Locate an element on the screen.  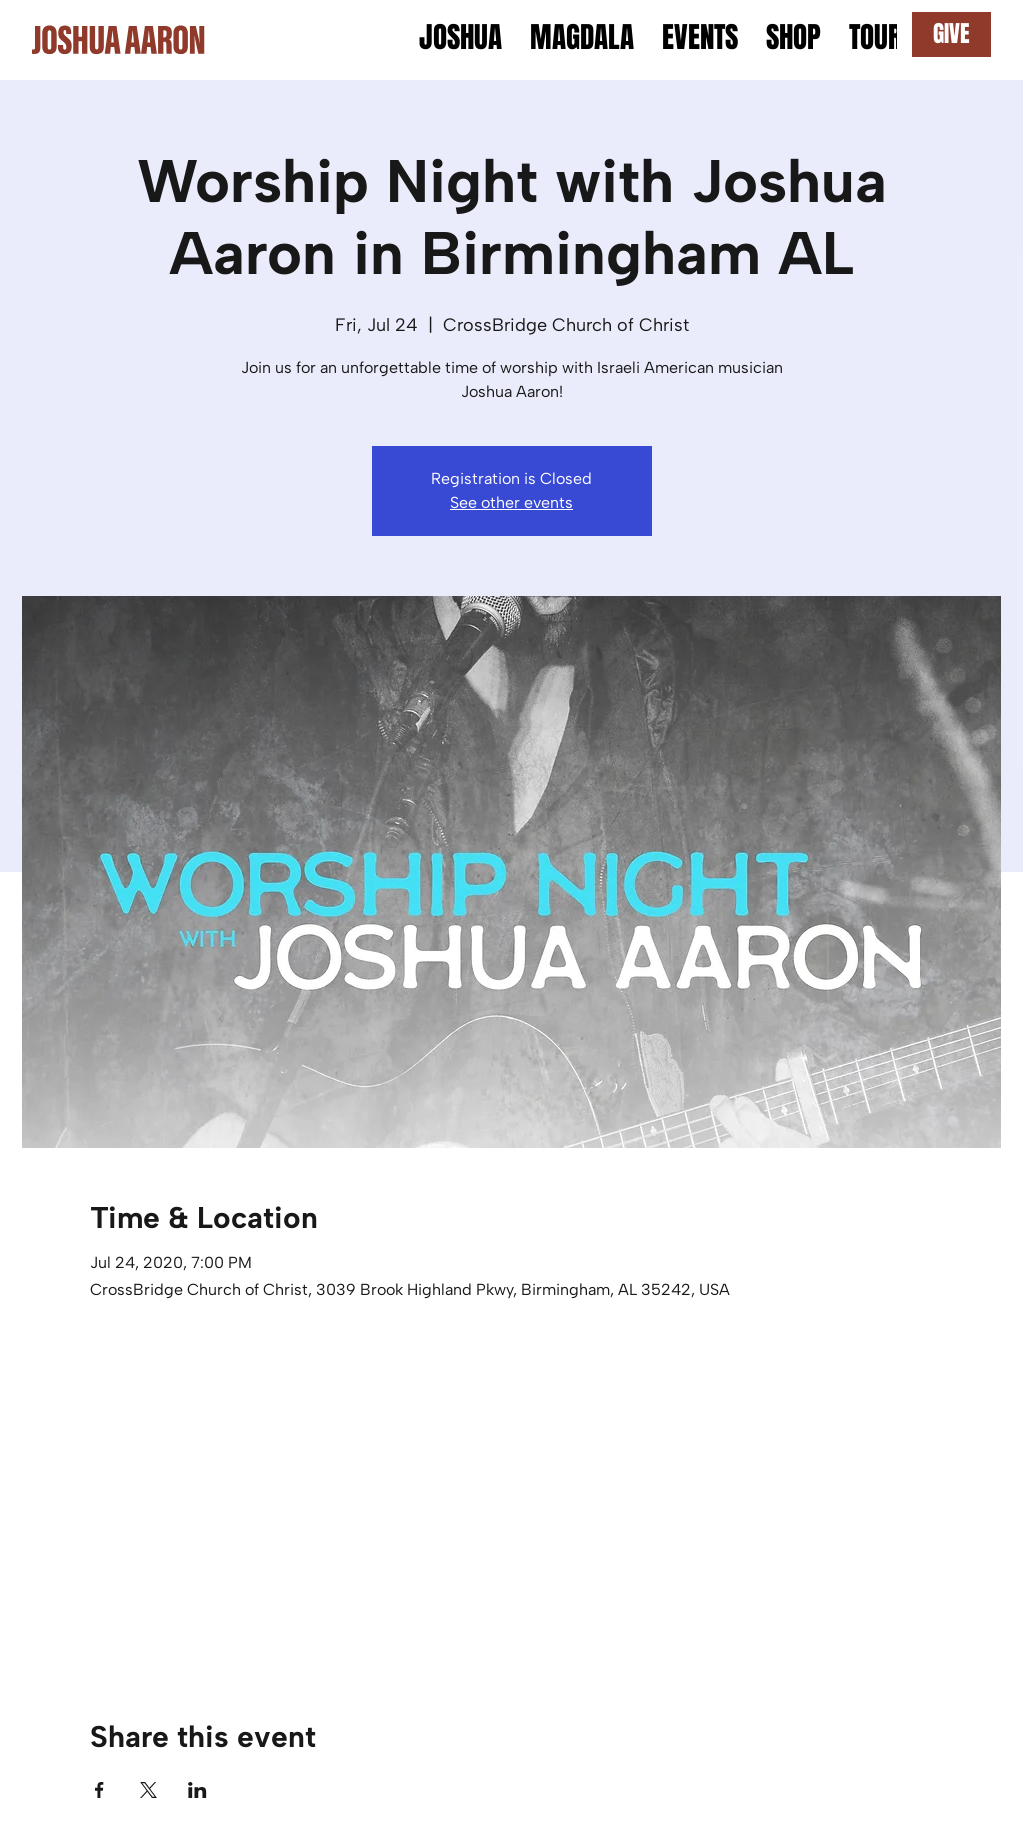
[Share event on X] is located at coordinates (148, 1790).